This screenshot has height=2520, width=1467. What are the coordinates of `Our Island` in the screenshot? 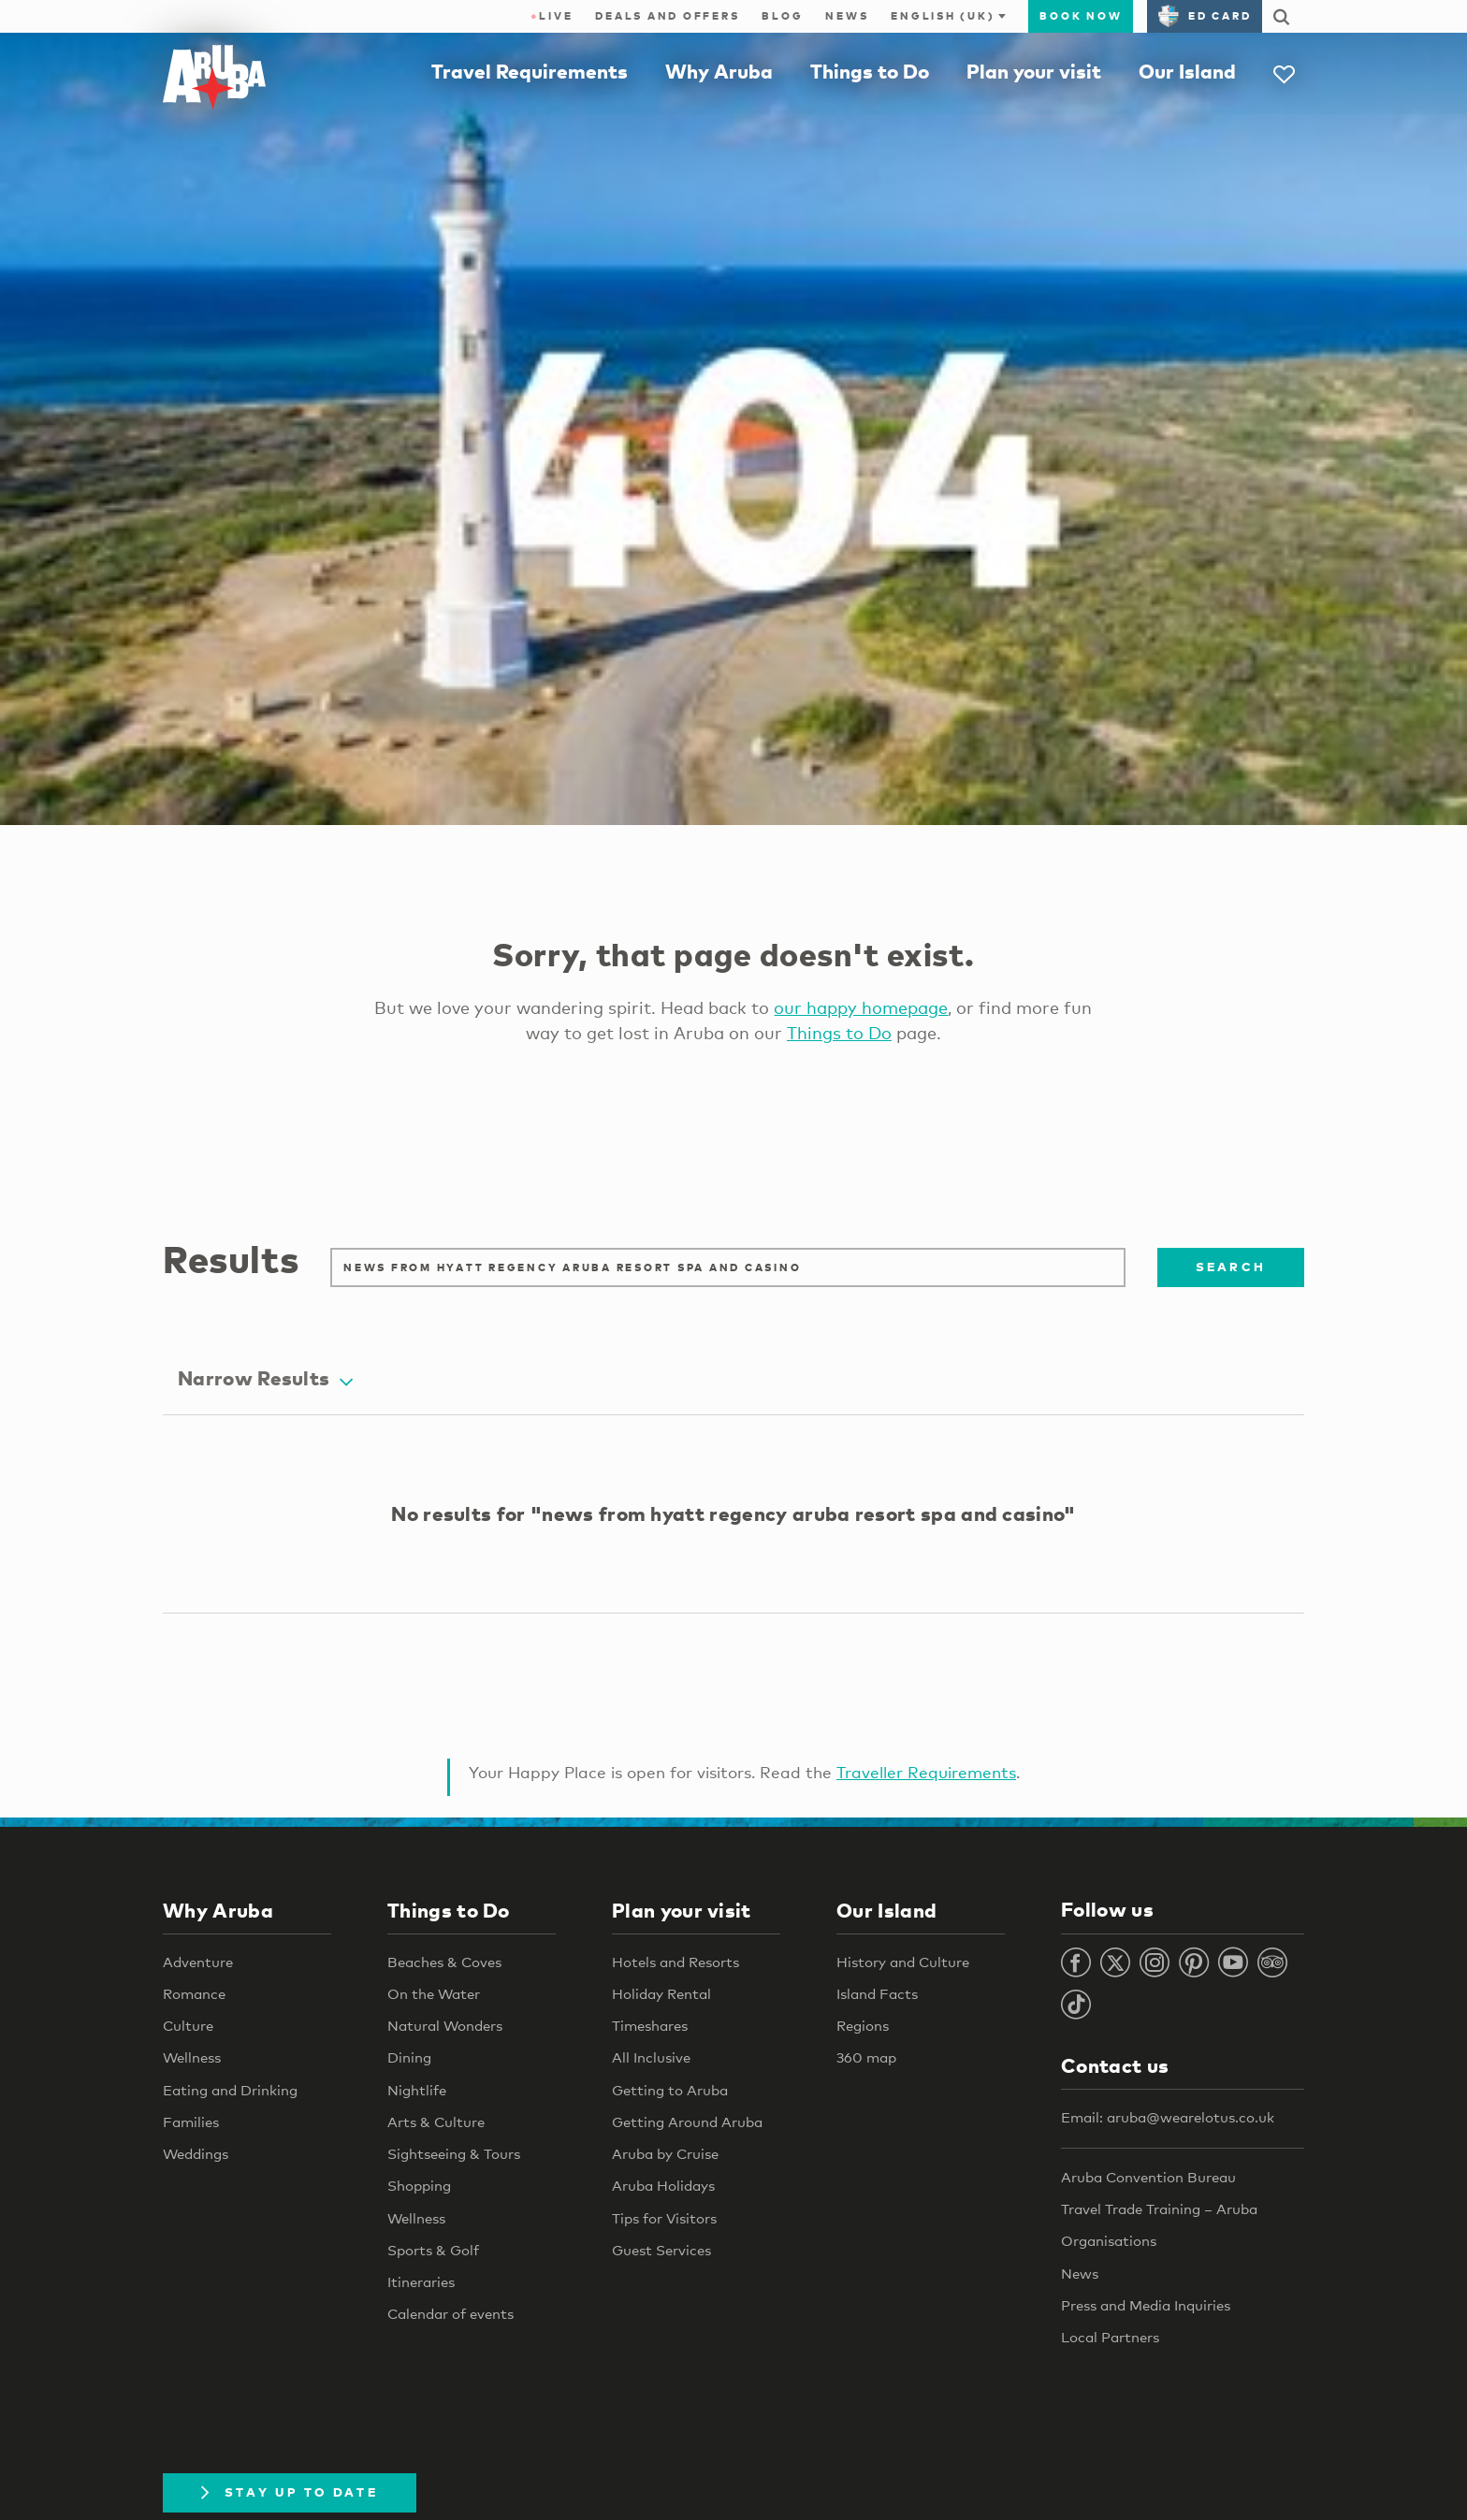 It's located at (1187, 71).